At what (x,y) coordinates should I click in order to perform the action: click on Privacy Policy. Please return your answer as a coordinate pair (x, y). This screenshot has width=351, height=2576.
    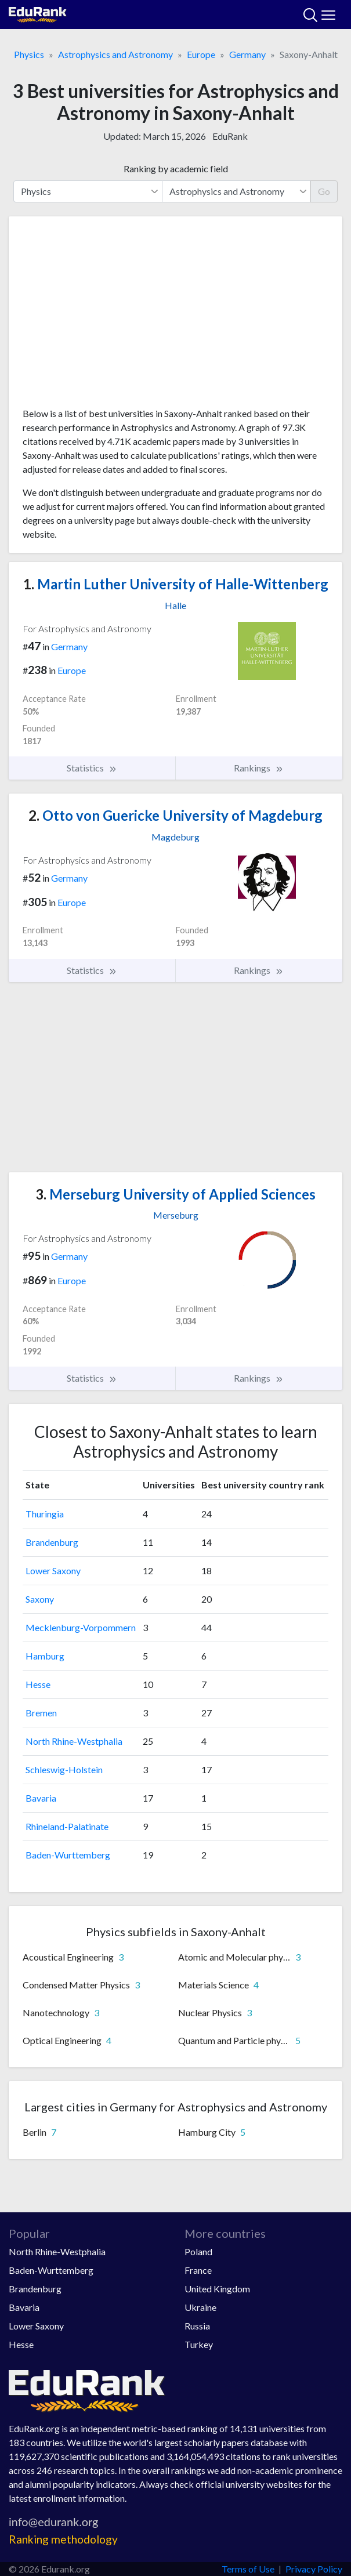
    Looking at the image, I should click on (313, 2568).